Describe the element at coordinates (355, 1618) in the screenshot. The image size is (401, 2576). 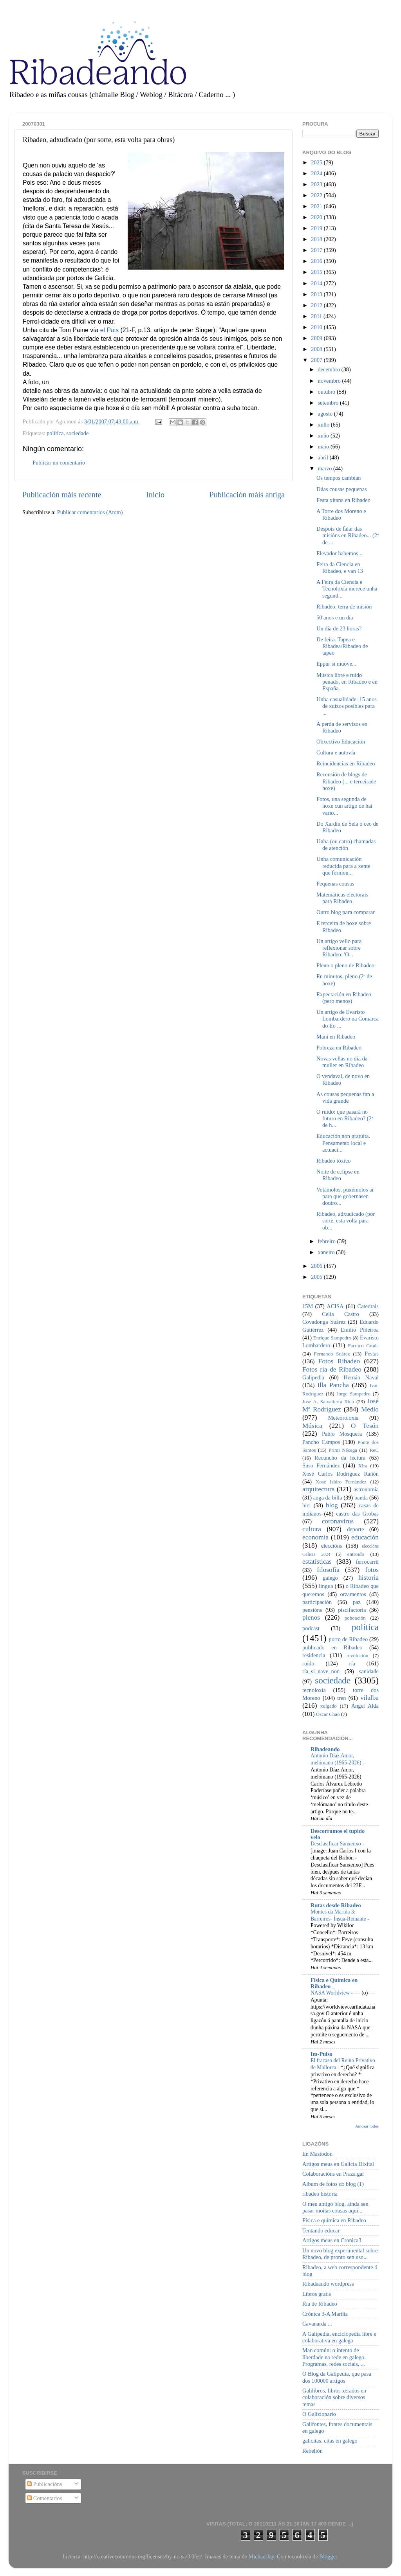
I see `poboación` at that location.